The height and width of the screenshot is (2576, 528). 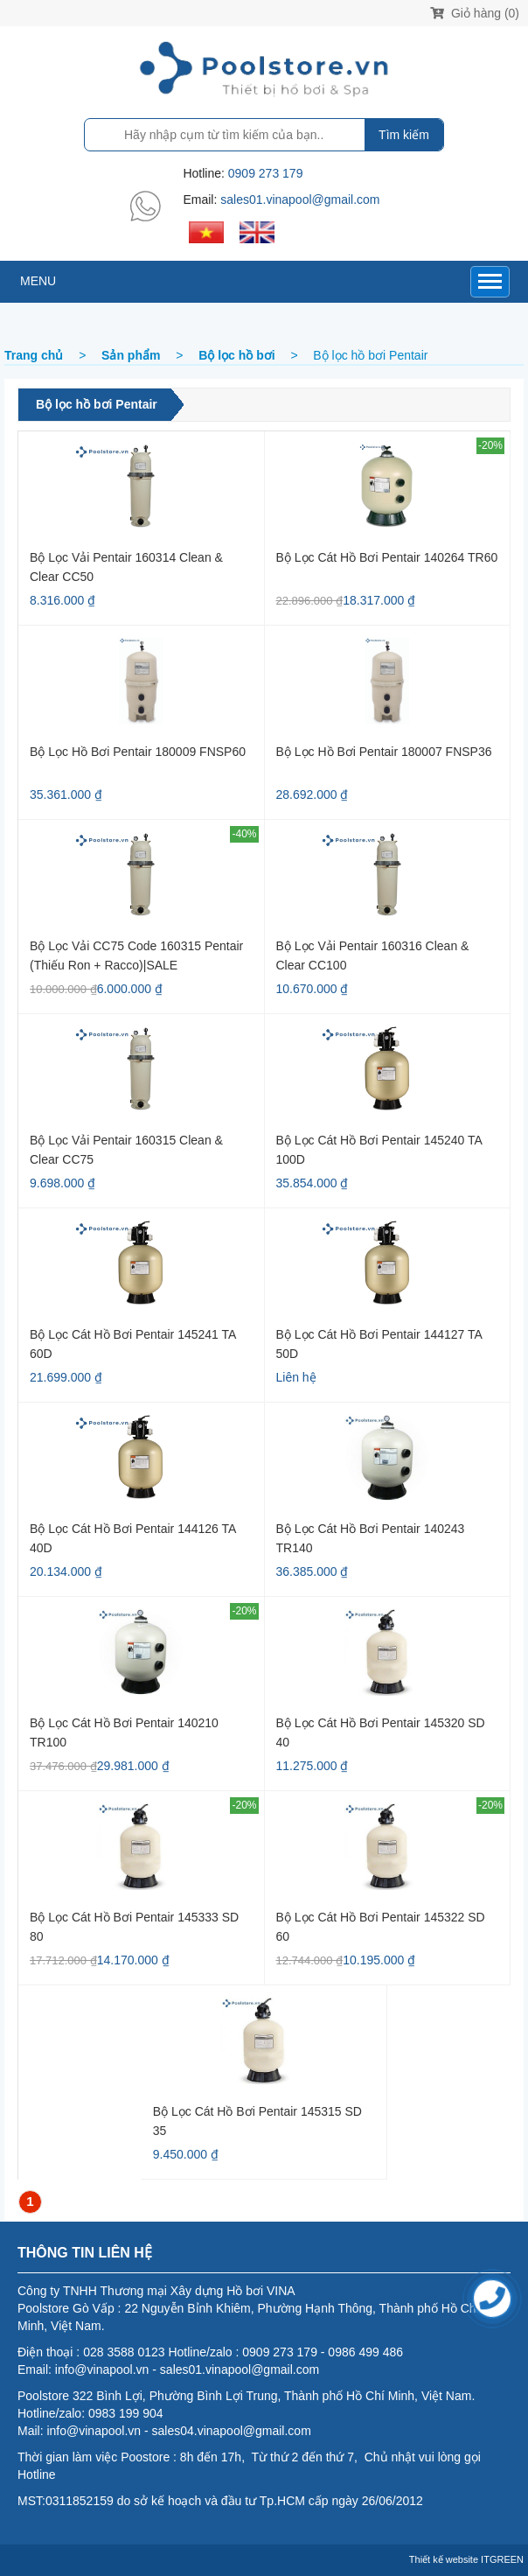 What do you see at coordinates (133, 1343) in the screenshot?
I see `Bộ lọc cát hồ bơi Pentair 145241 TA 60D` at bounding box center [133, 1343].